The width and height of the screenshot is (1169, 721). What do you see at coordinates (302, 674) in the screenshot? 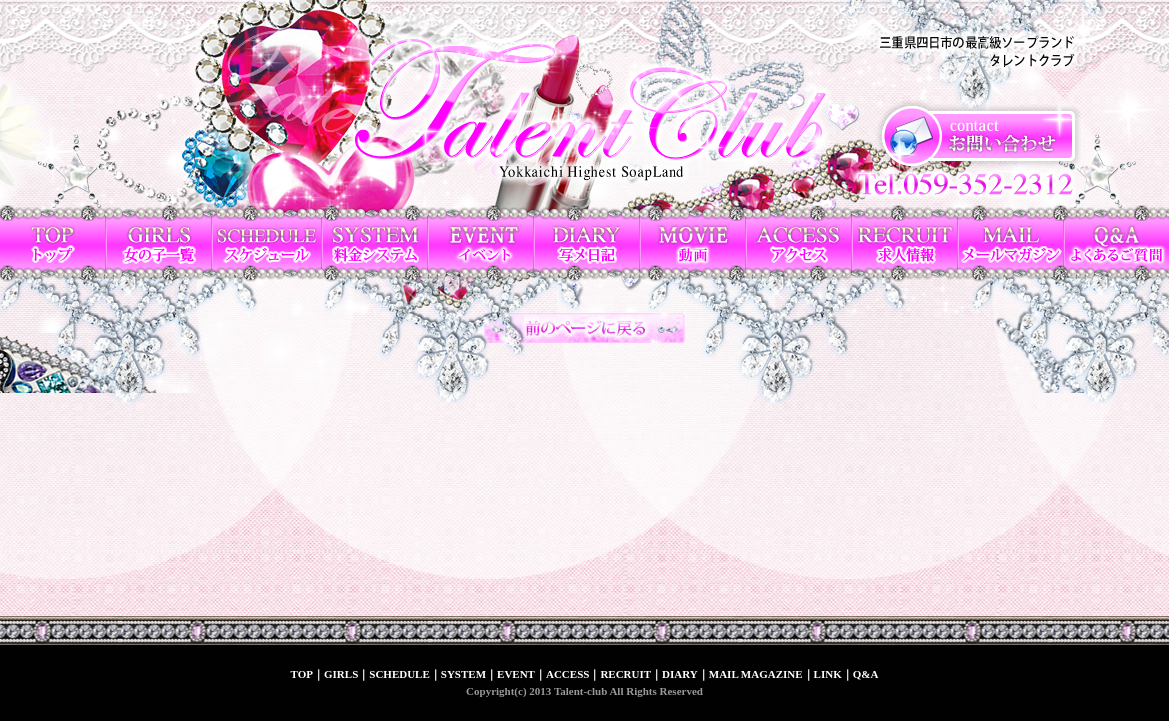
I see `TOP` at bounding box center [302, 674].